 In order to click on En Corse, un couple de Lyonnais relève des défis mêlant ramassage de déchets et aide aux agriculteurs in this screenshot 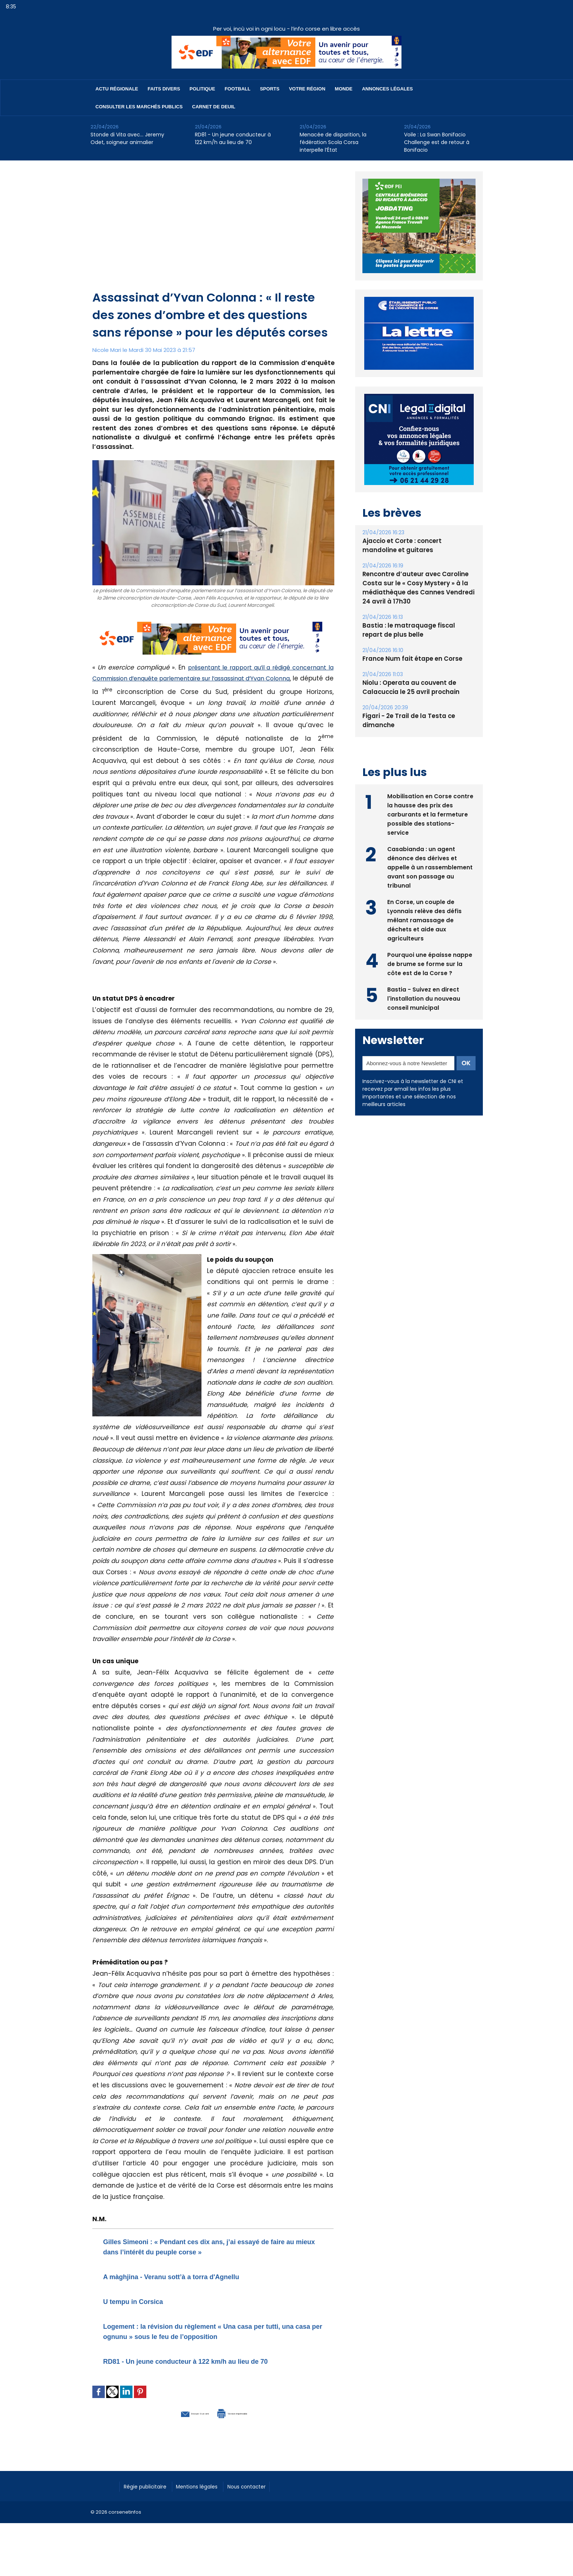, I will do `click(425, 919)`.